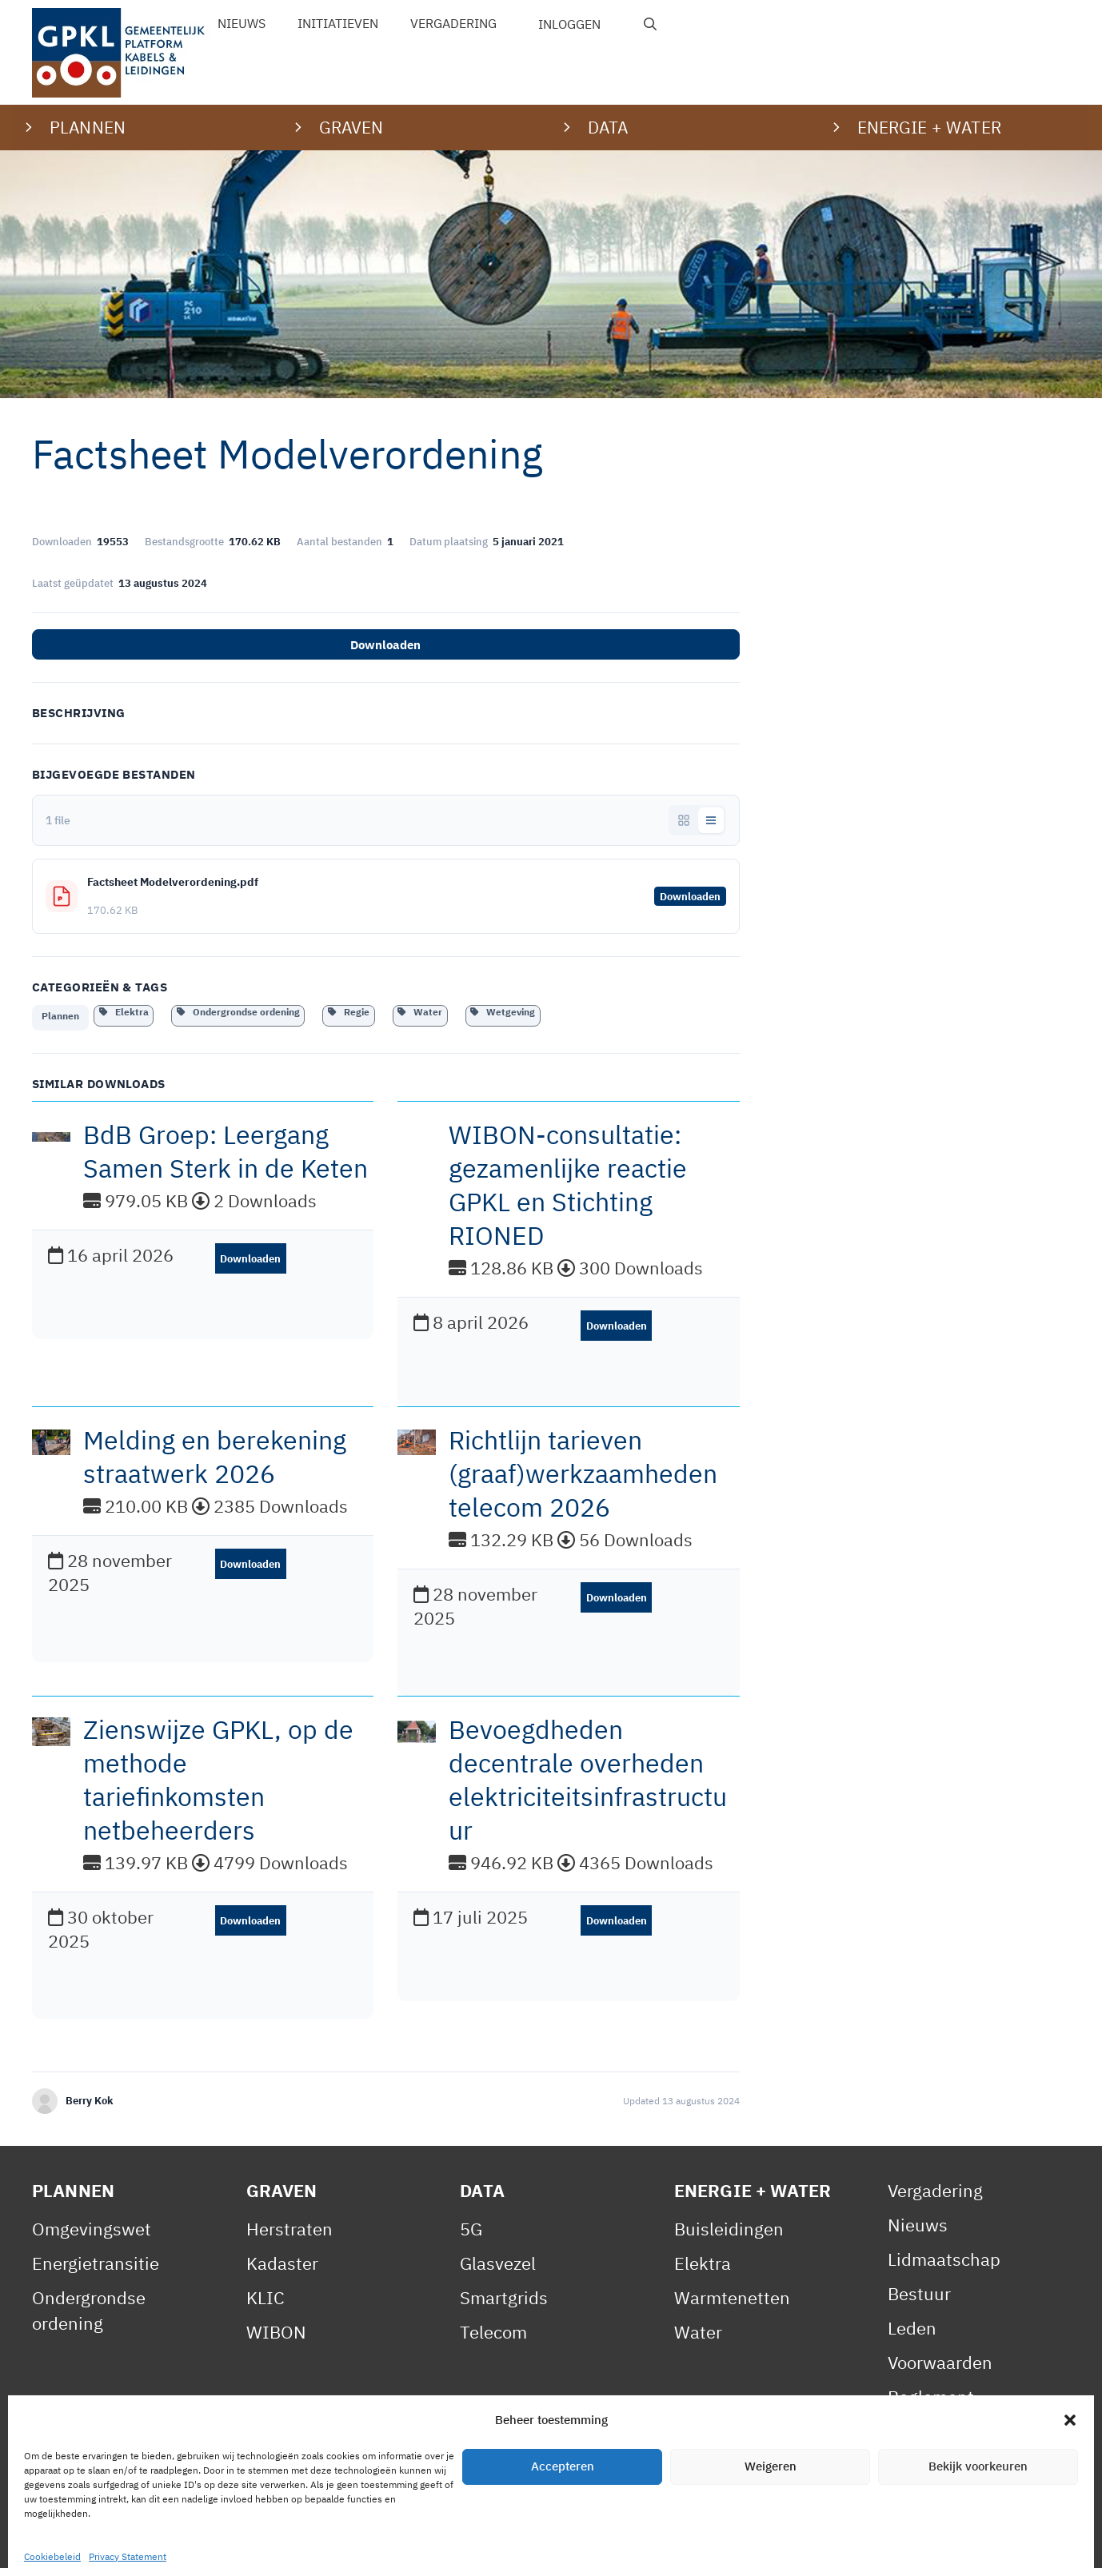 This screenshot has width=1102, height=2576. I want to click on Bevoegdheden decentrale overheden elektriciteitsinfrastructuur, so click(588, 1788).